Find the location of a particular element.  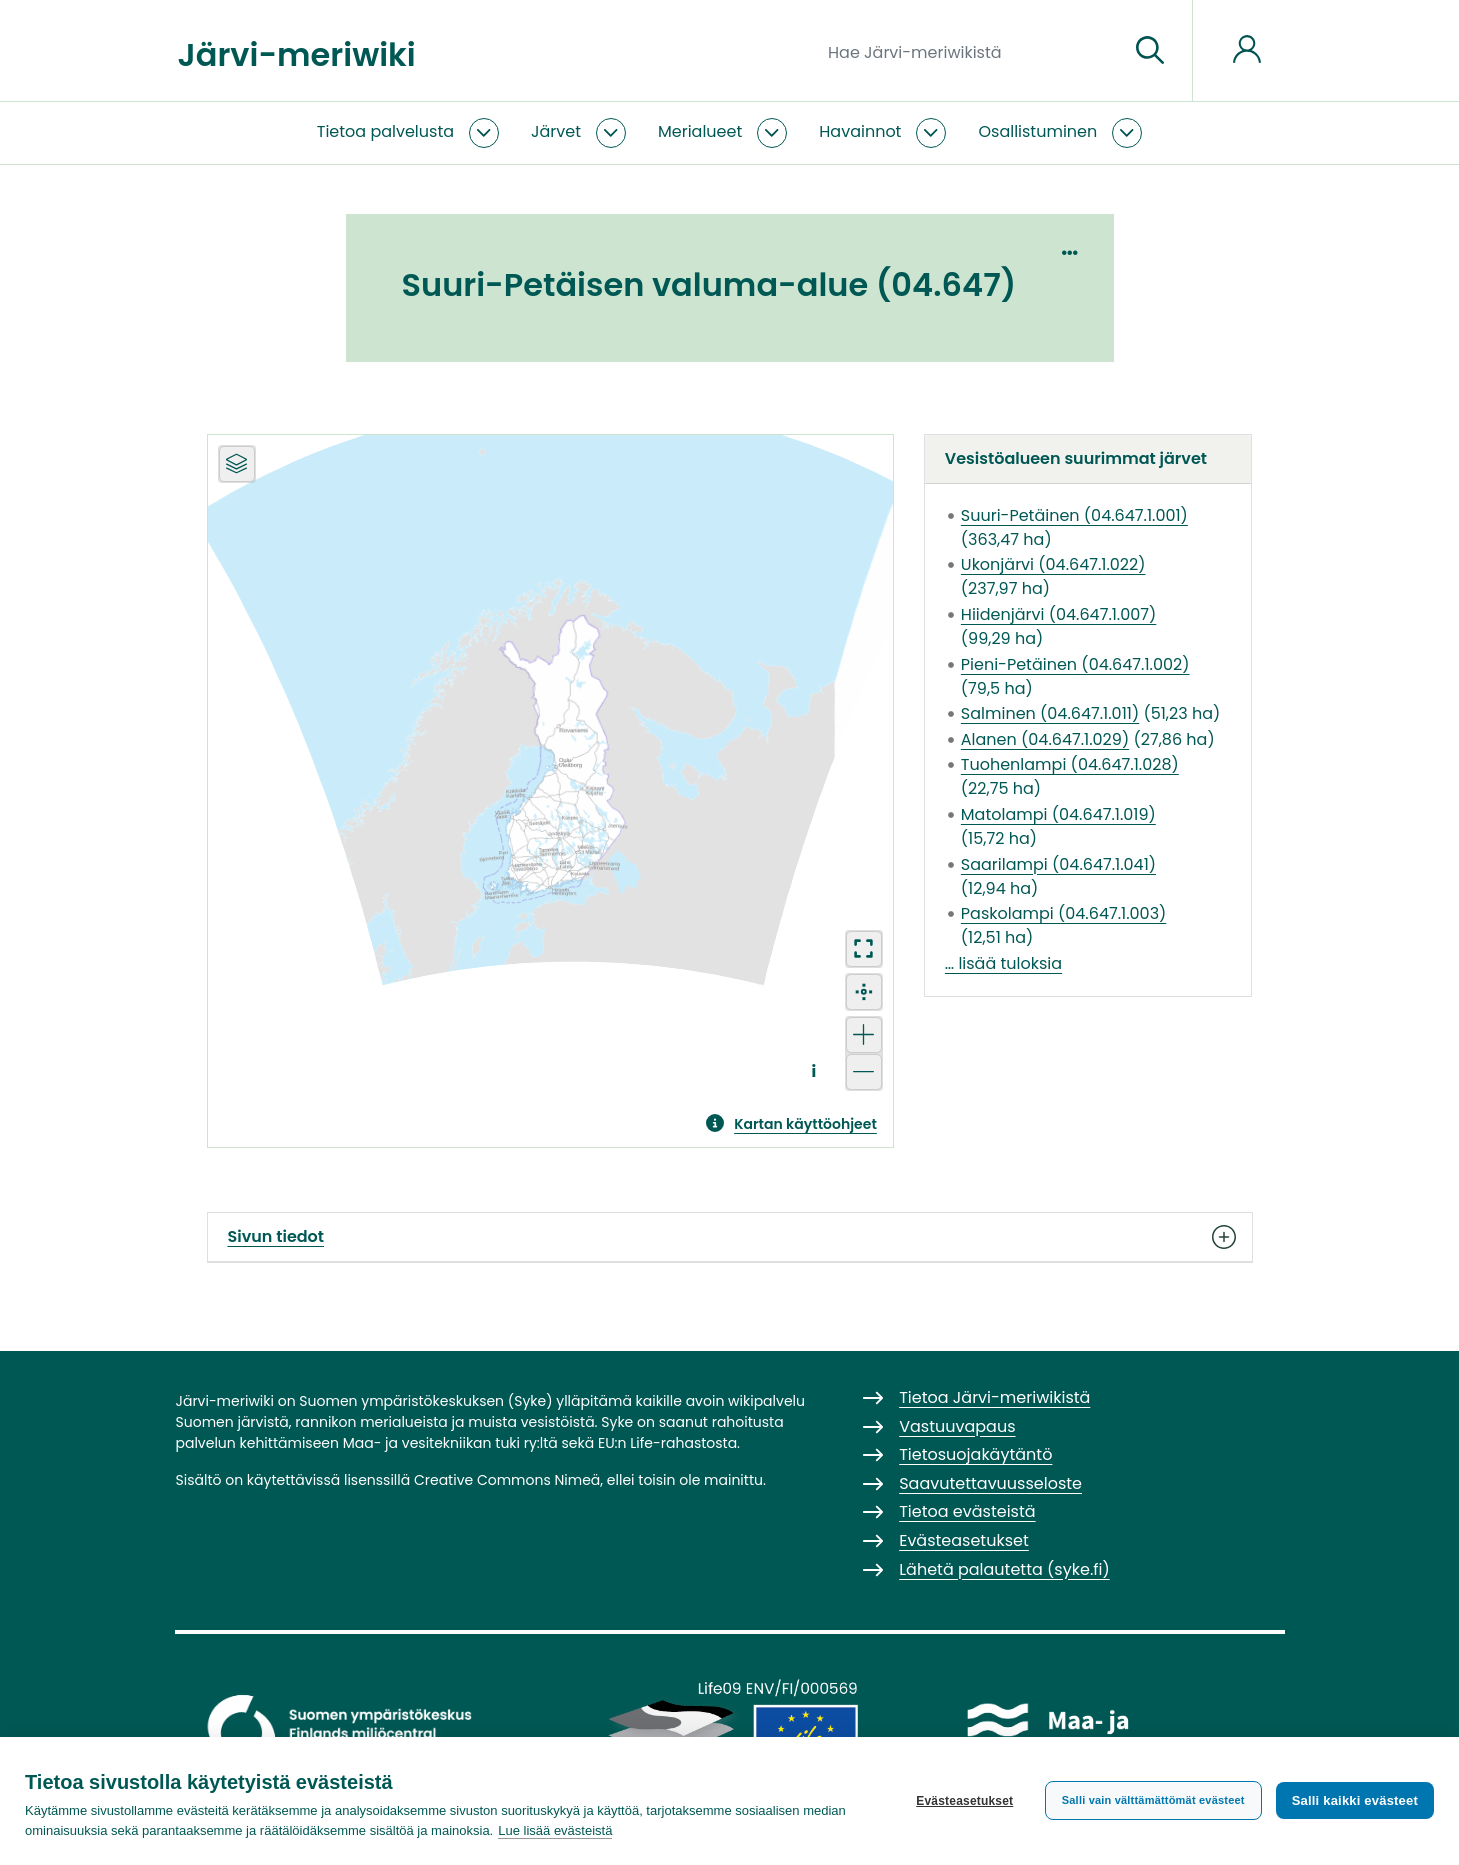

Saavutettavuusseloste is located at coordinates (990, 1483).